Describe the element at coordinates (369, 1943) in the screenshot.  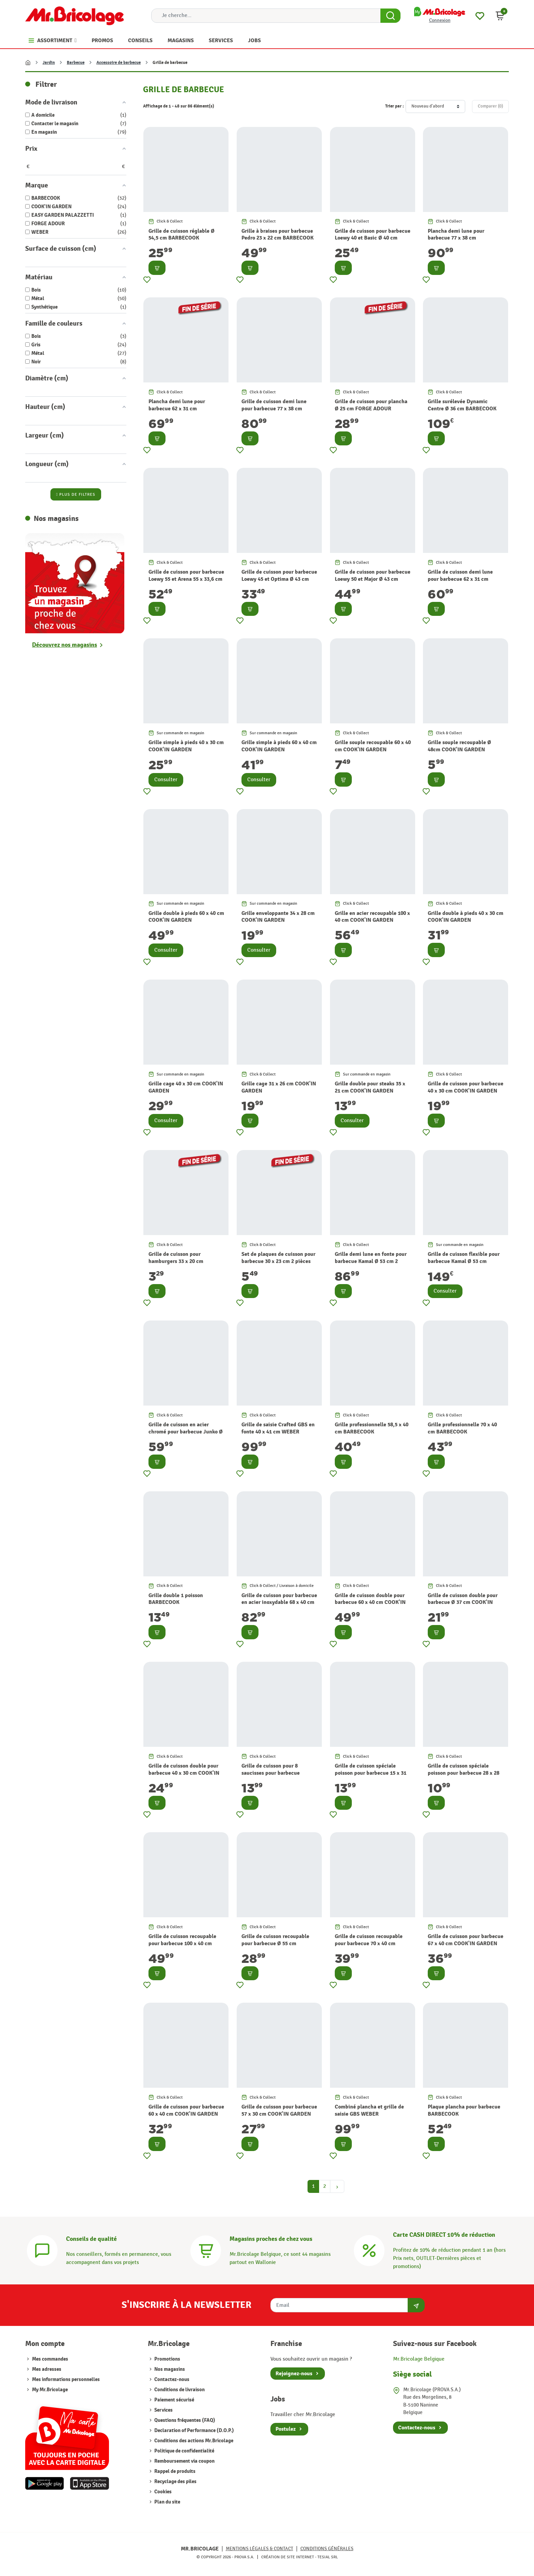
I see `Grille de cuisson recoupable pour barbecue 70 x 40 cm COOK'IN GARDEN` at that location.